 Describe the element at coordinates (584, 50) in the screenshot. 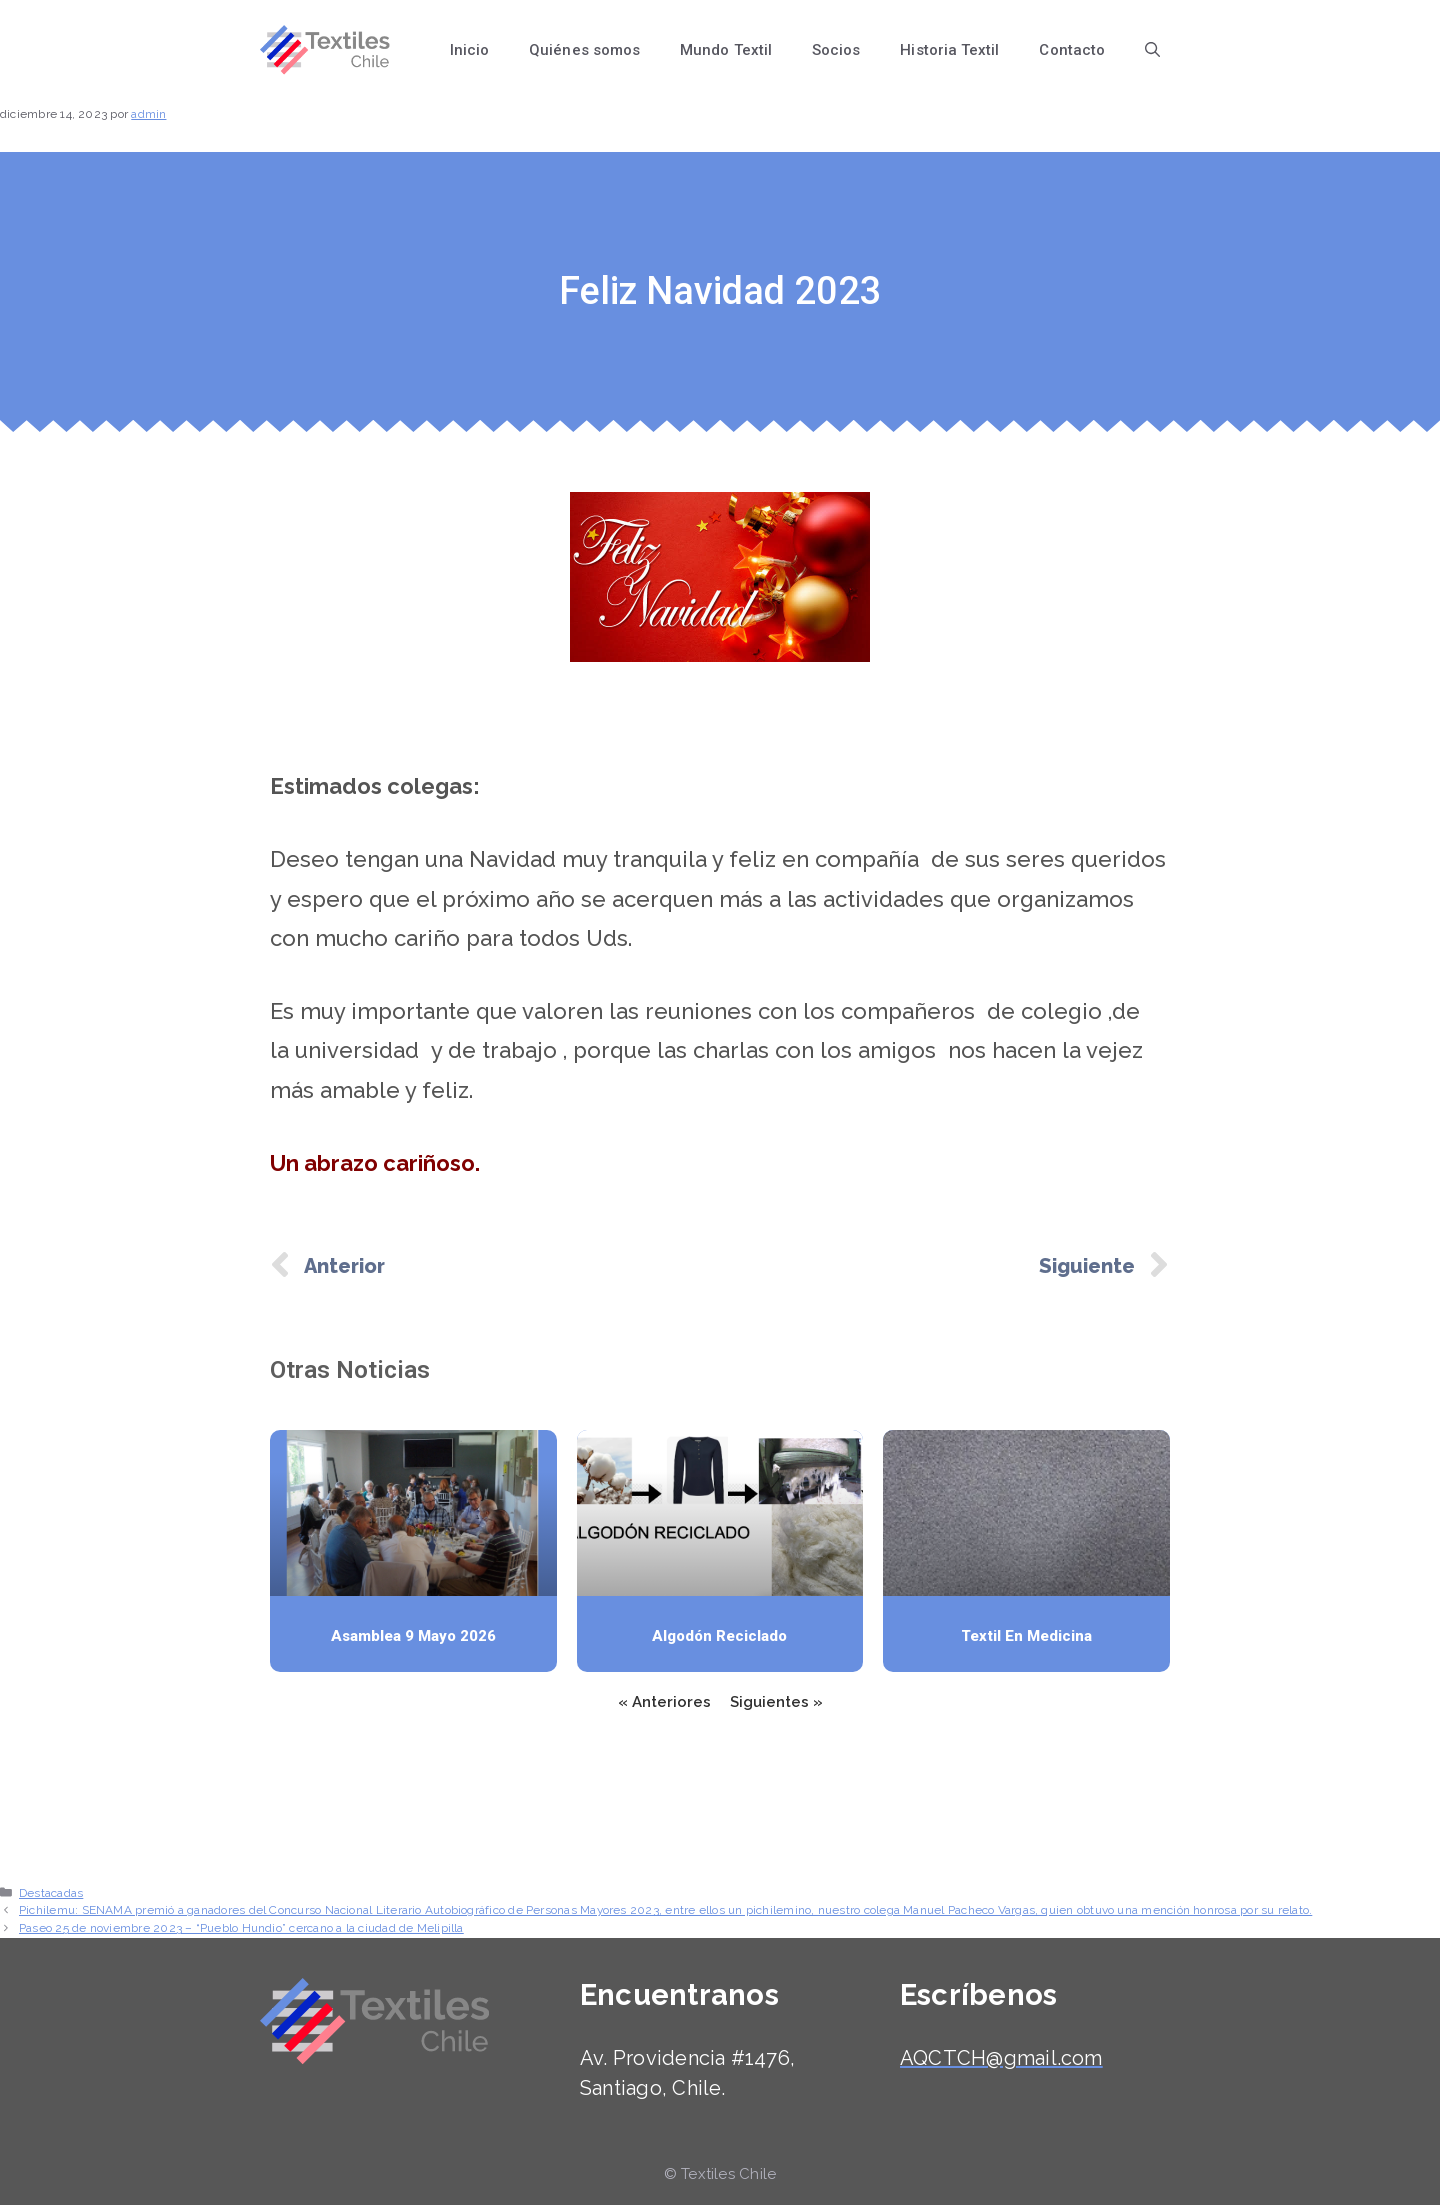

I see `Quiénes somos` at that location.